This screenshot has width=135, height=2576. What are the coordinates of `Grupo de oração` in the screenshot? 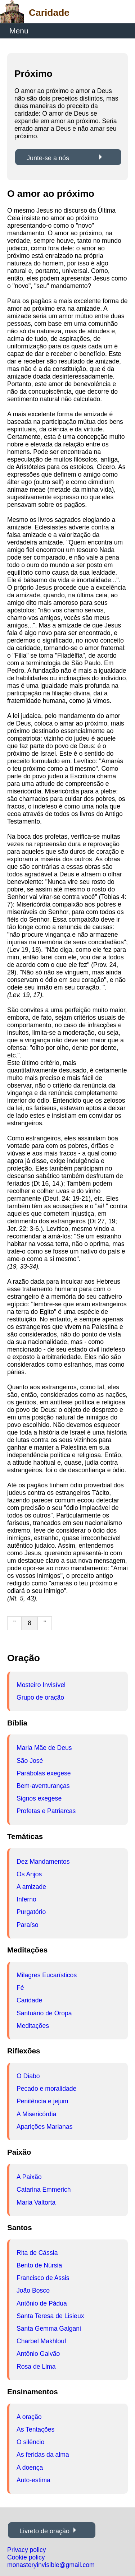 It's located at (40, 1697).